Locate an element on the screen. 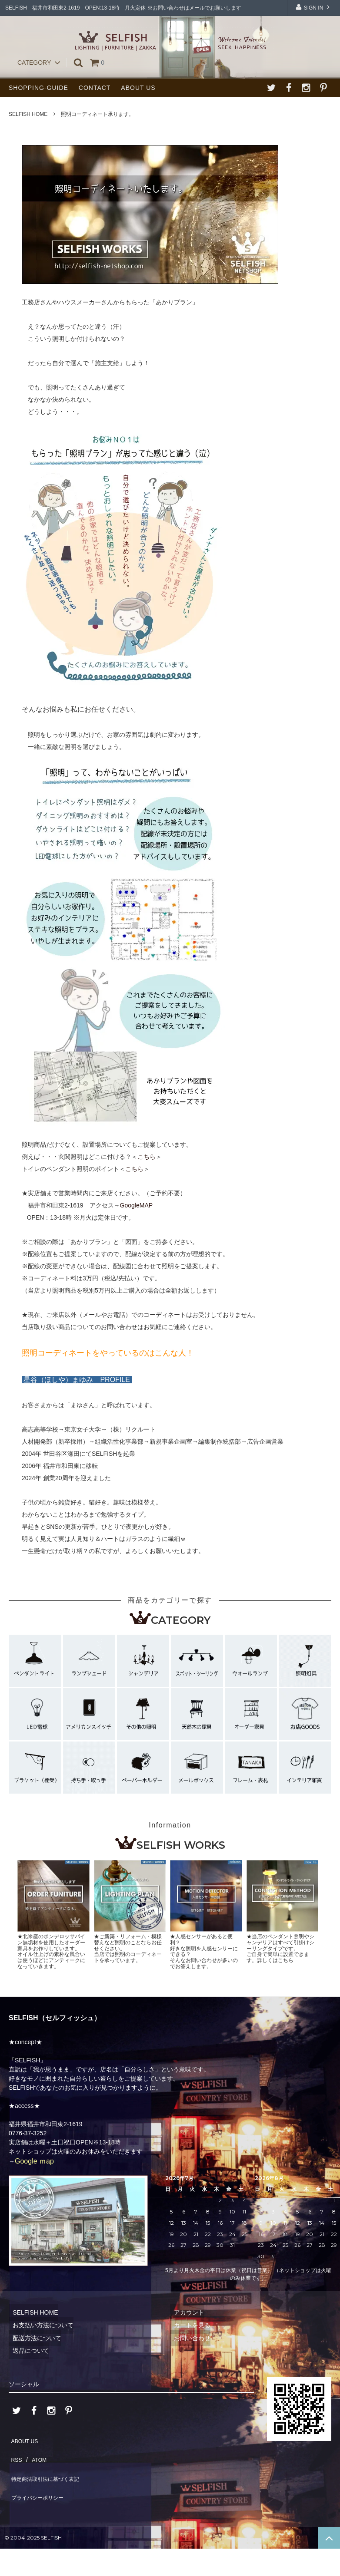 Image resolution: width=340 pixels, height=2576 pixels. こちら is located at coordinates (146, 1156).